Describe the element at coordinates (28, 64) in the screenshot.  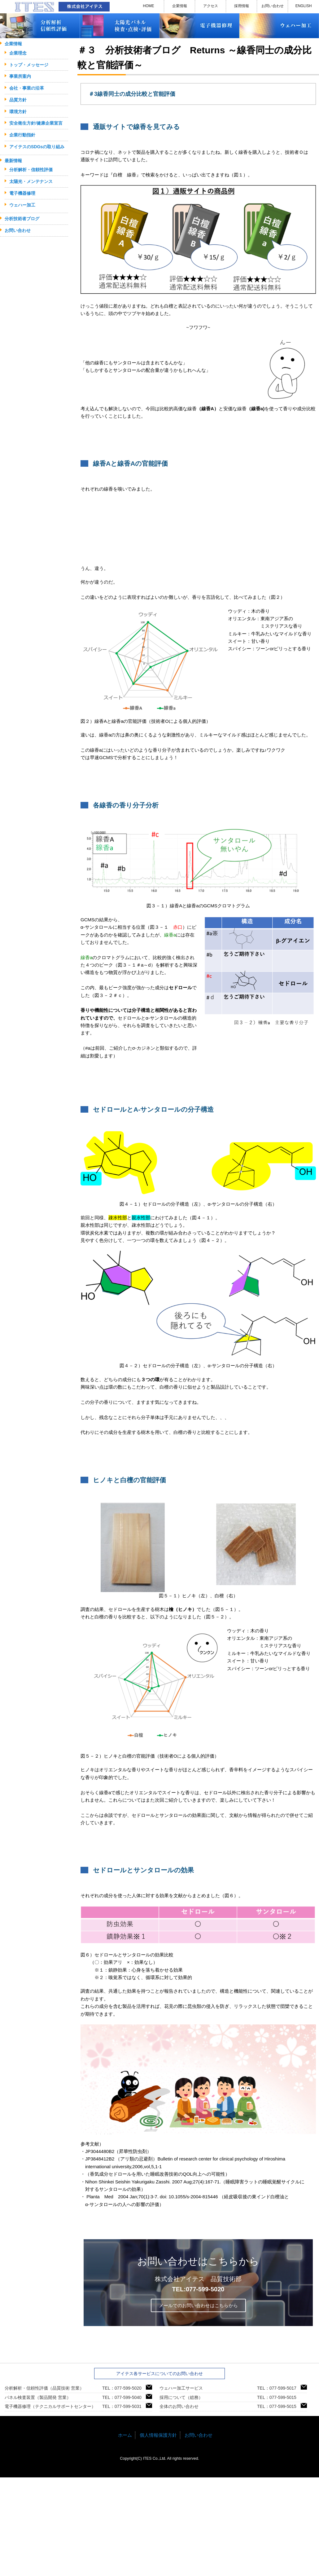
I see `トップ・メッセージ` at that location.